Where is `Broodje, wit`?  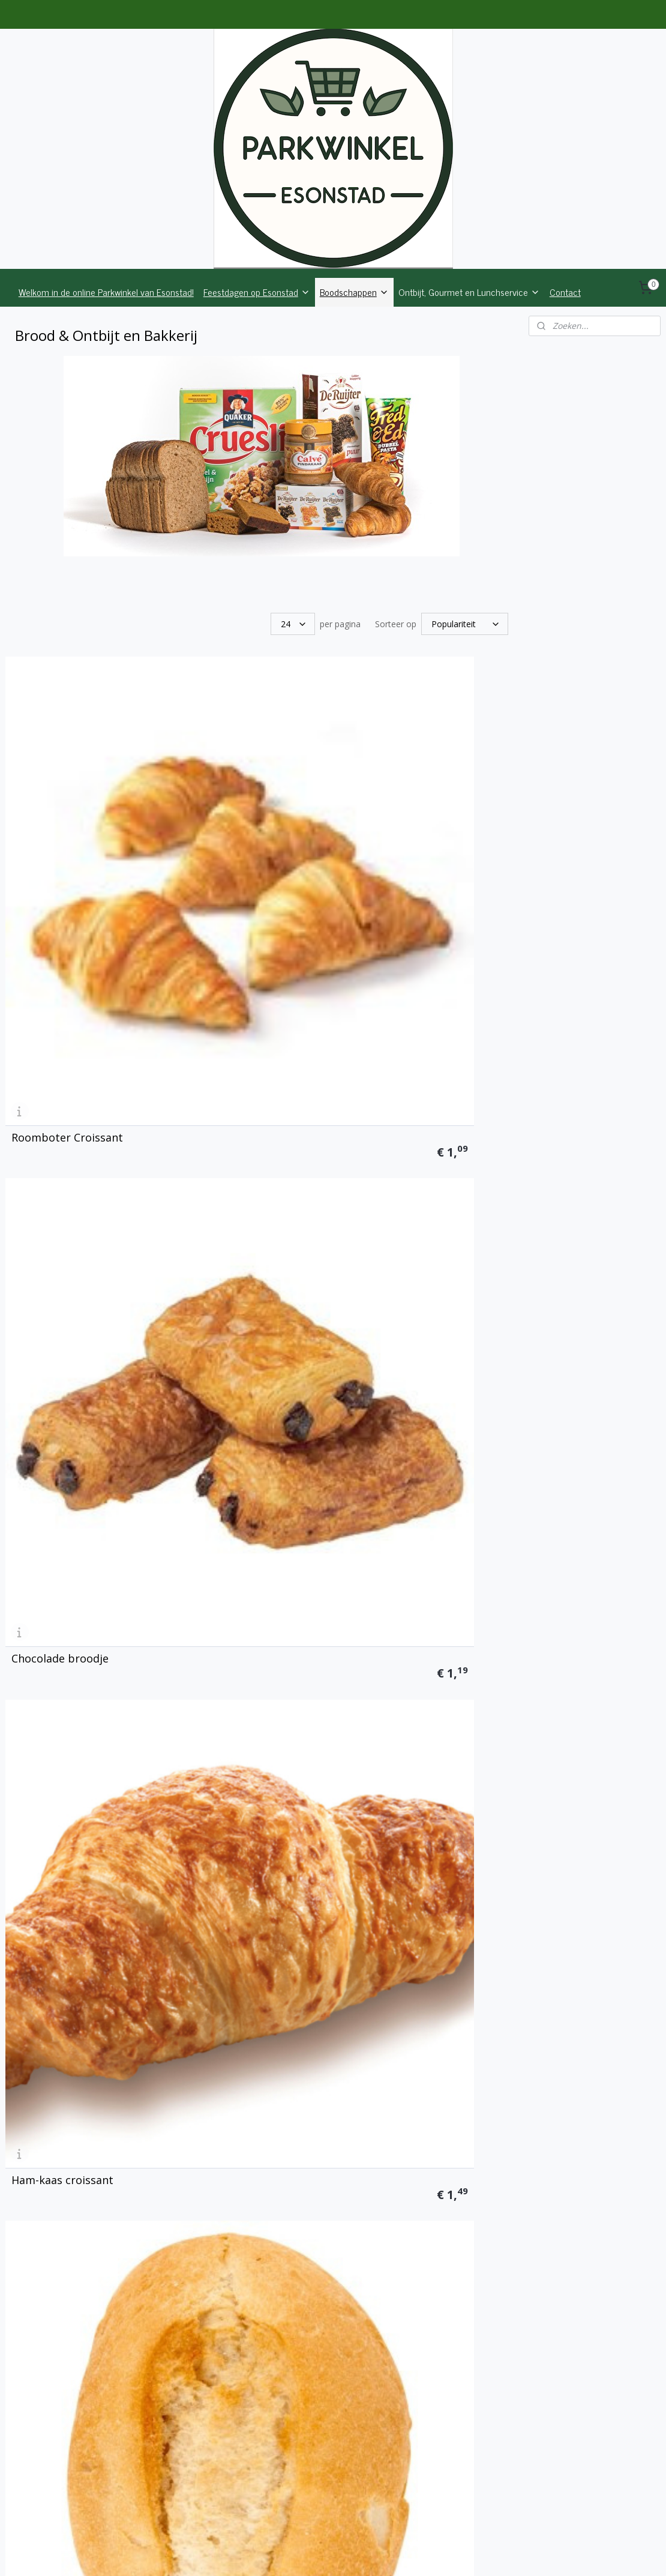 Broodje, wit is located at coordinates (42, 1048).